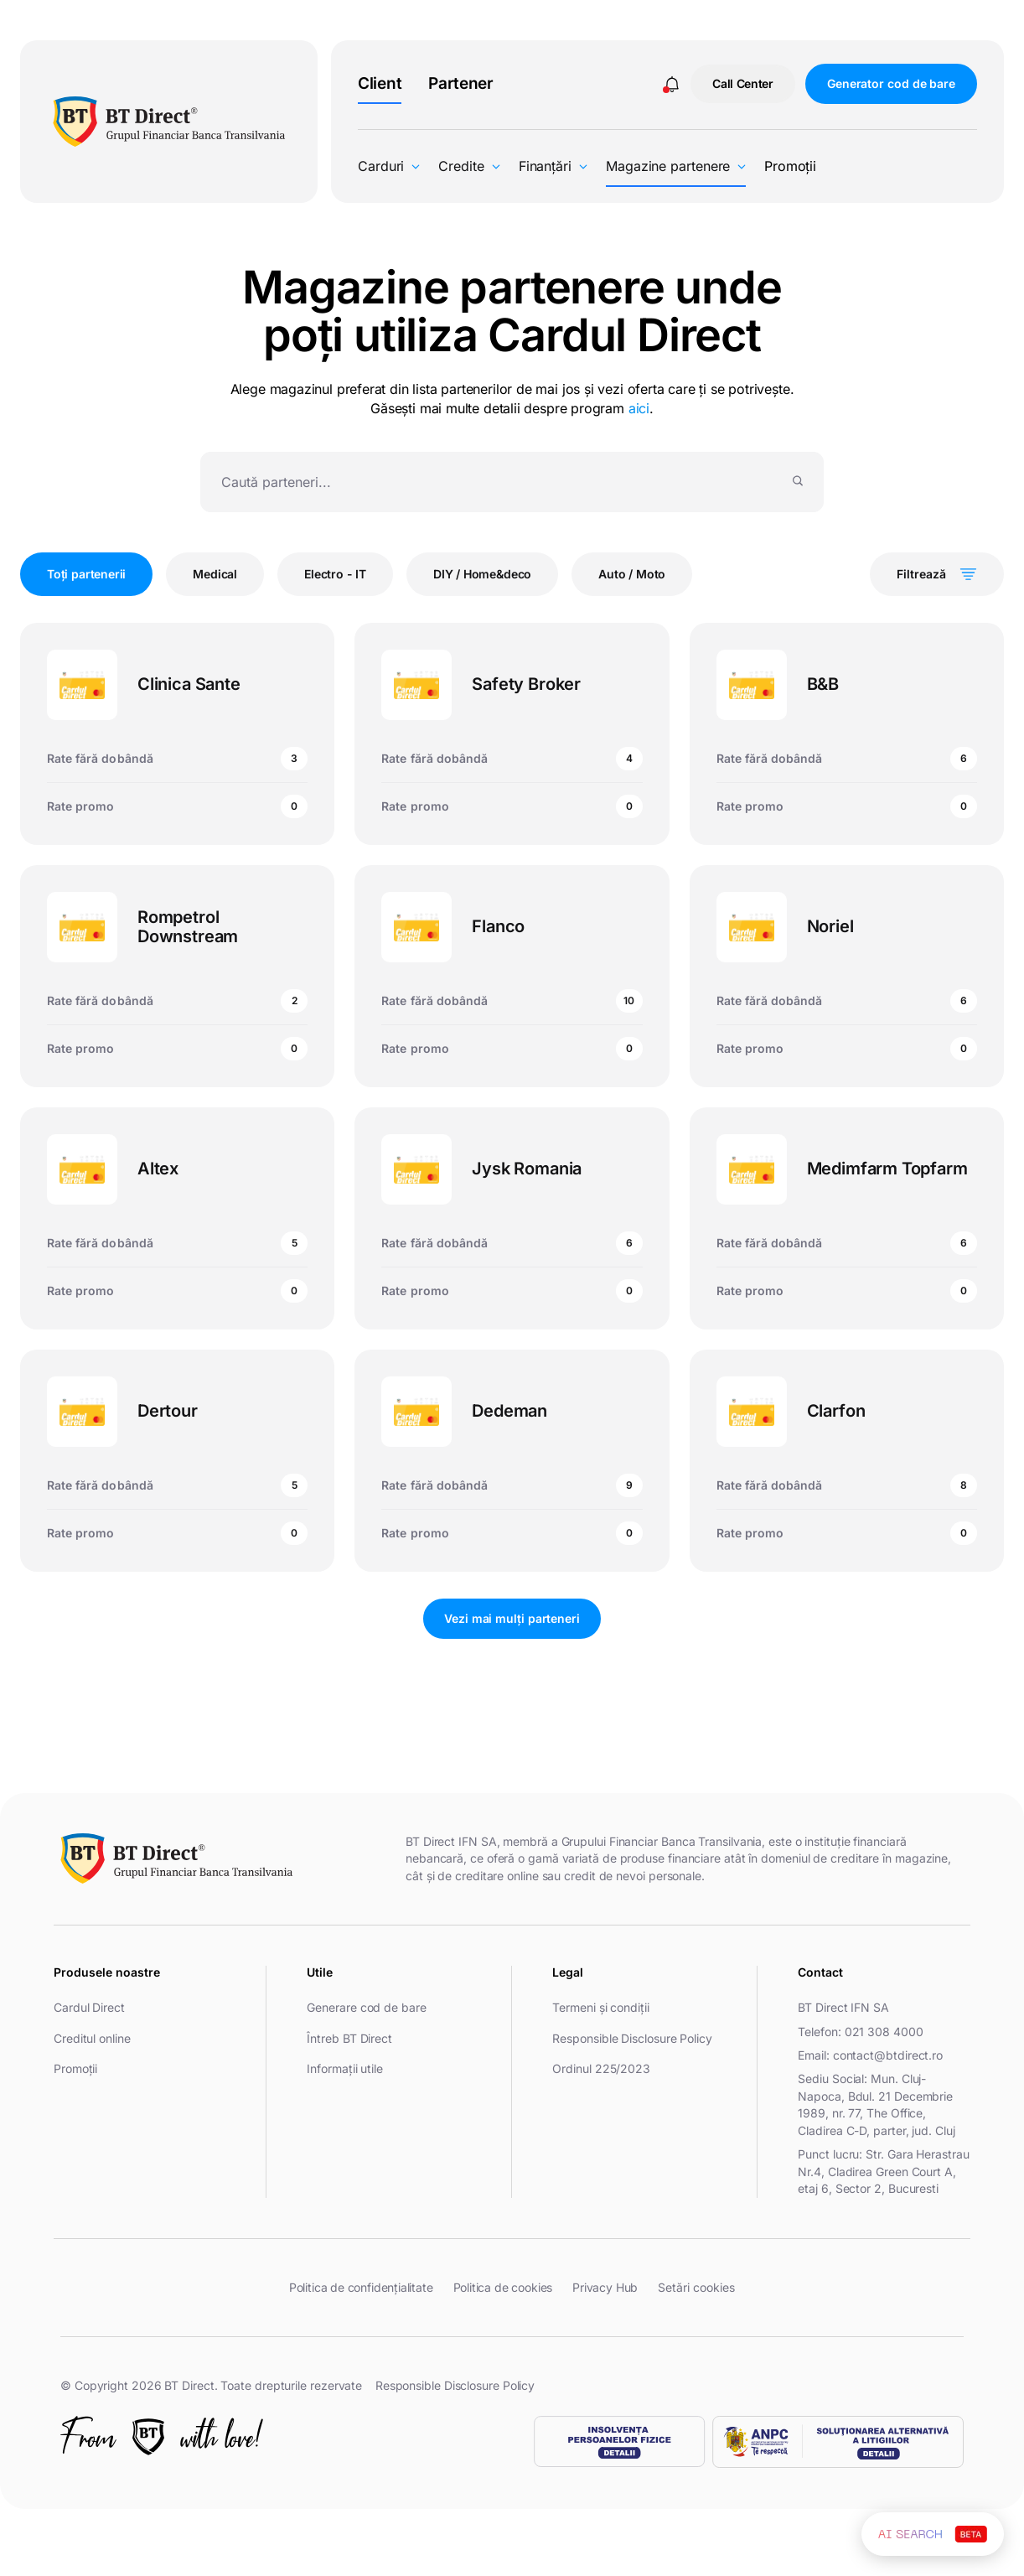  Describe the element at coordinates (512, 1618) in the screenshot. I see `Vezi mai mulți parteneri` at that location.